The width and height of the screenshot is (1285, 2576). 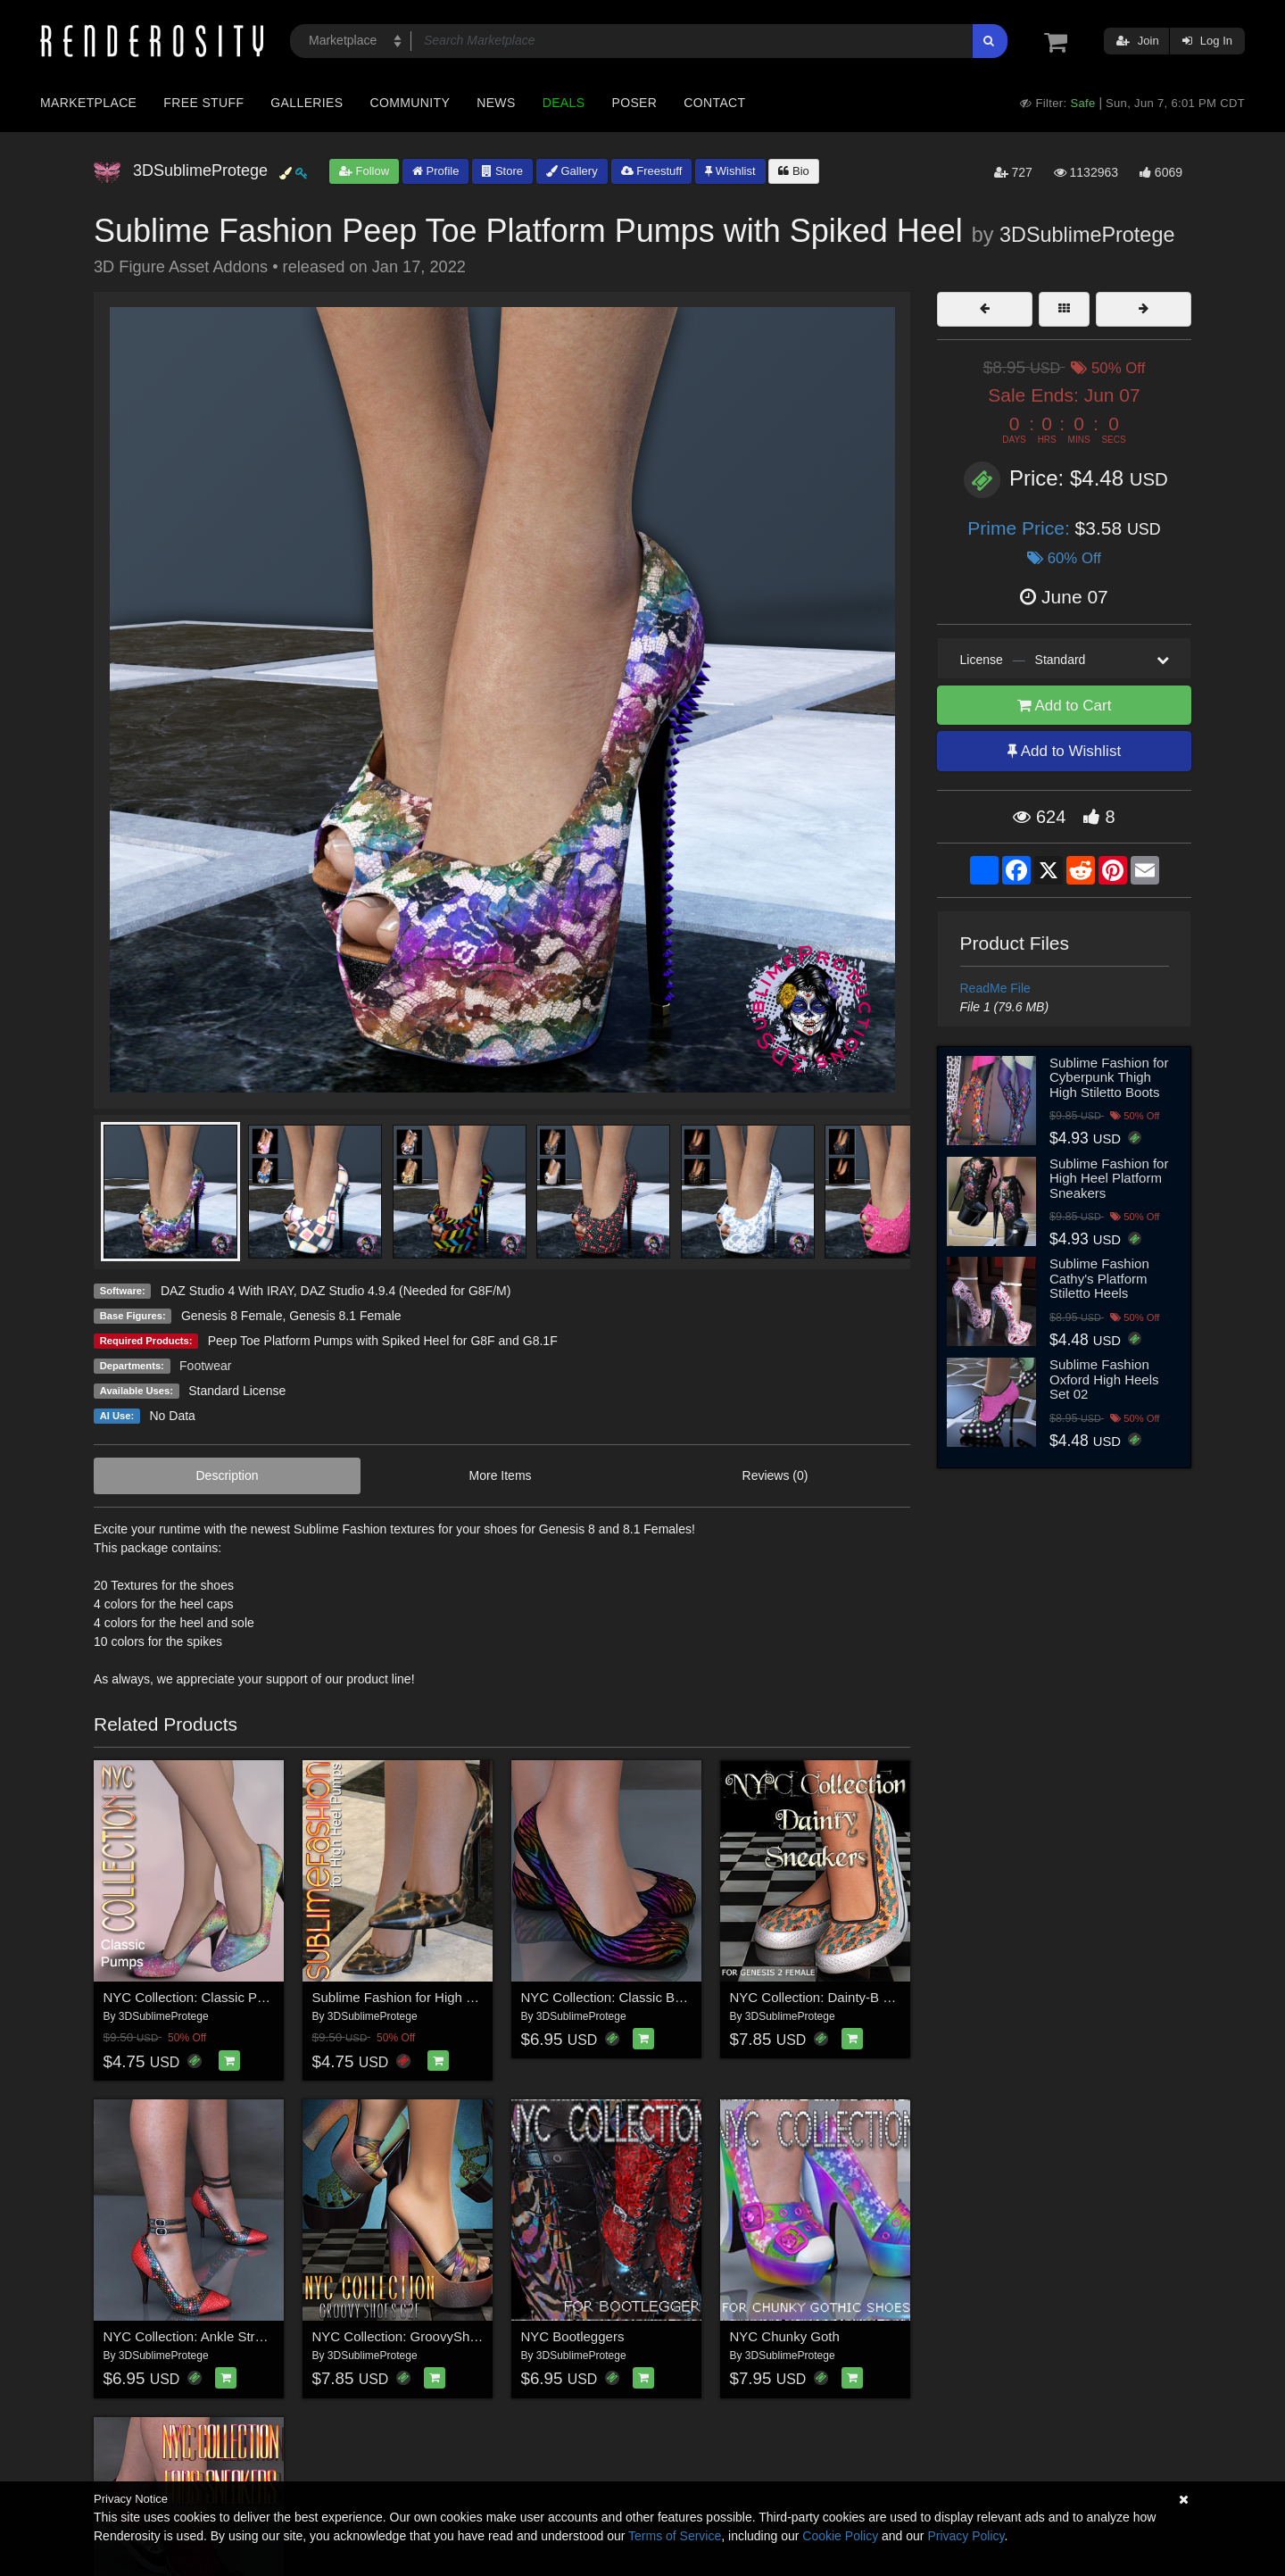 I want to click on Sublime Fashion Oxford High Heels Set 02, so click(x=1104, y=1379).